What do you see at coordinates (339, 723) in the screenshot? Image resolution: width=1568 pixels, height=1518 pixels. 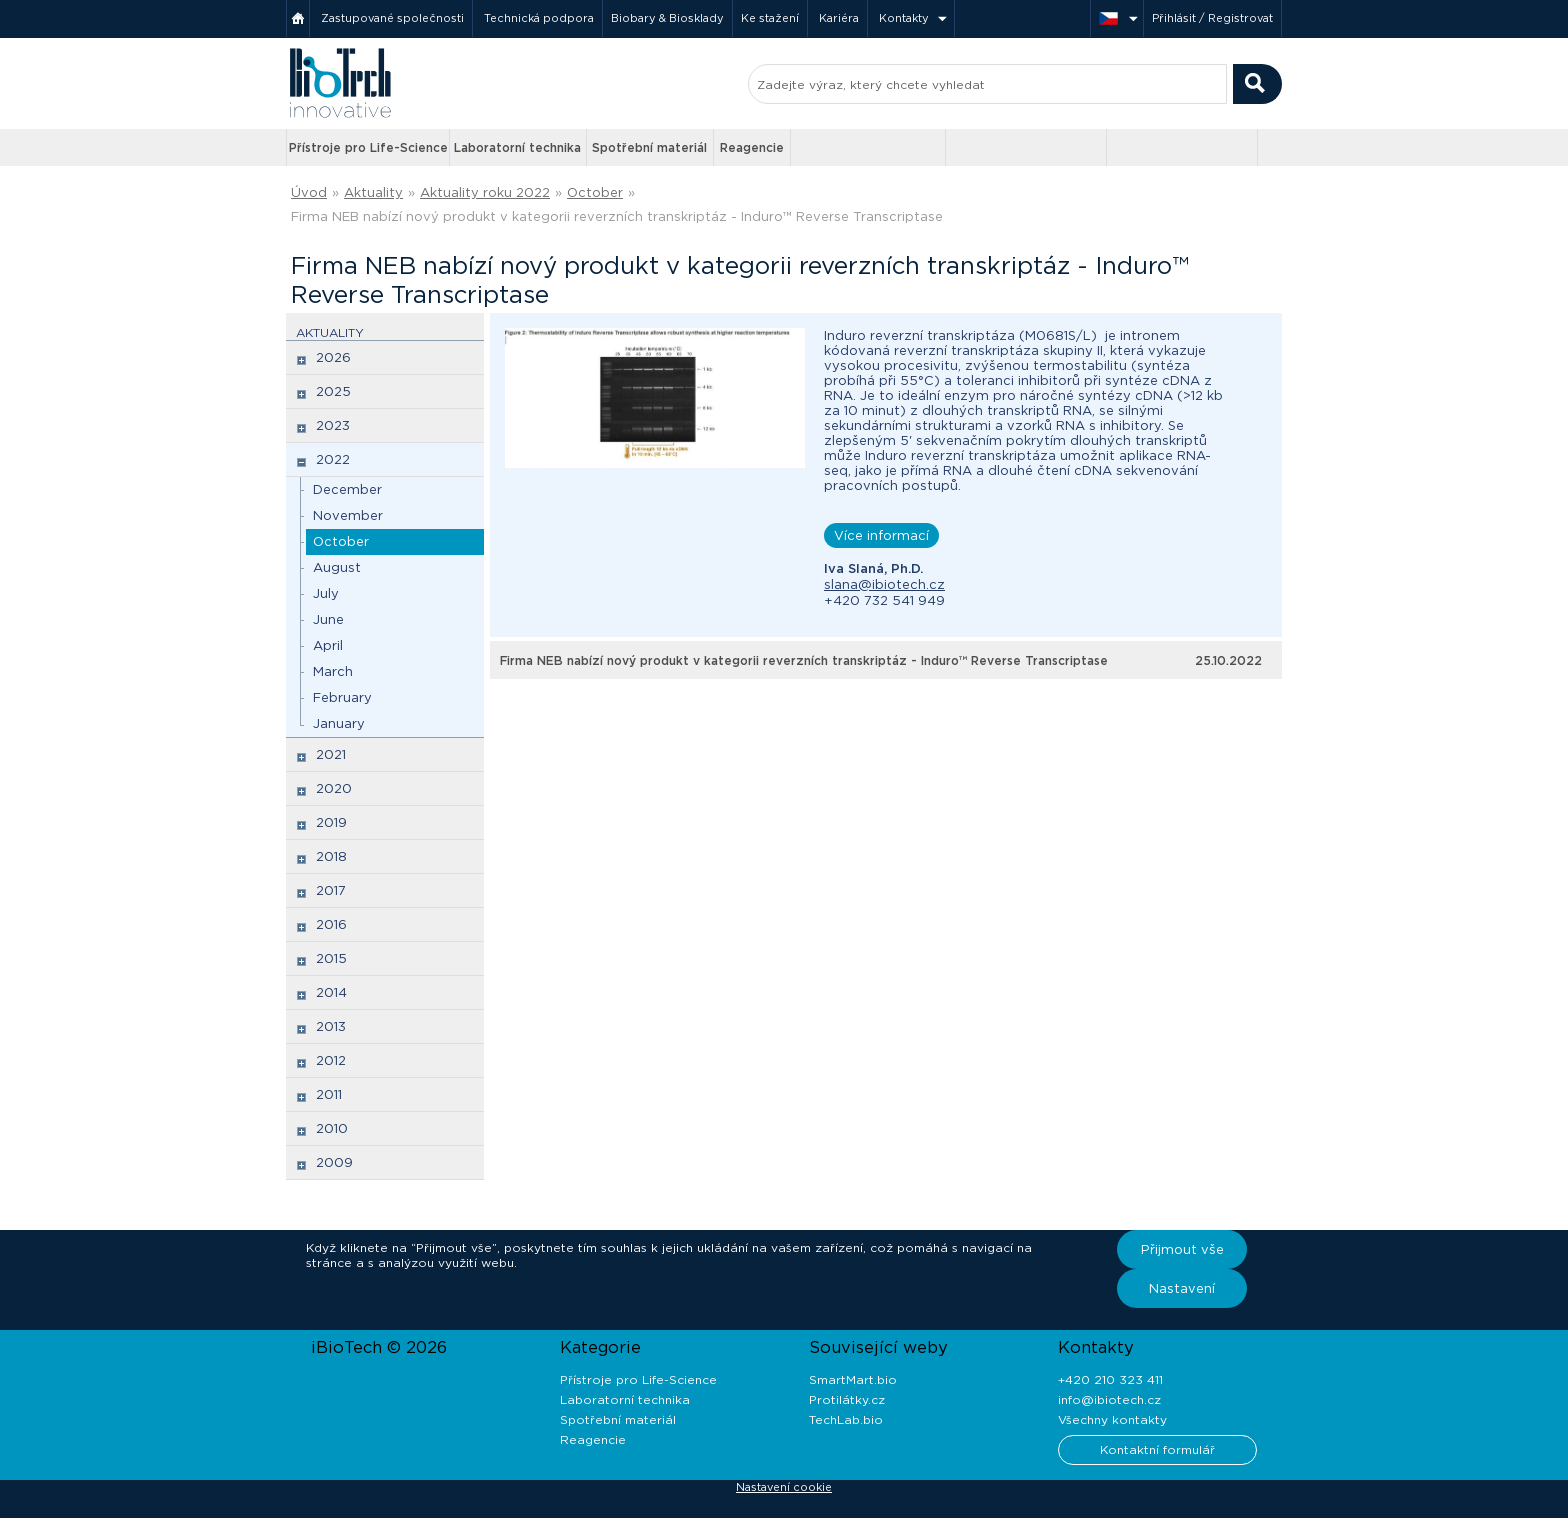 I see `January` at bounding box center [339, 723].